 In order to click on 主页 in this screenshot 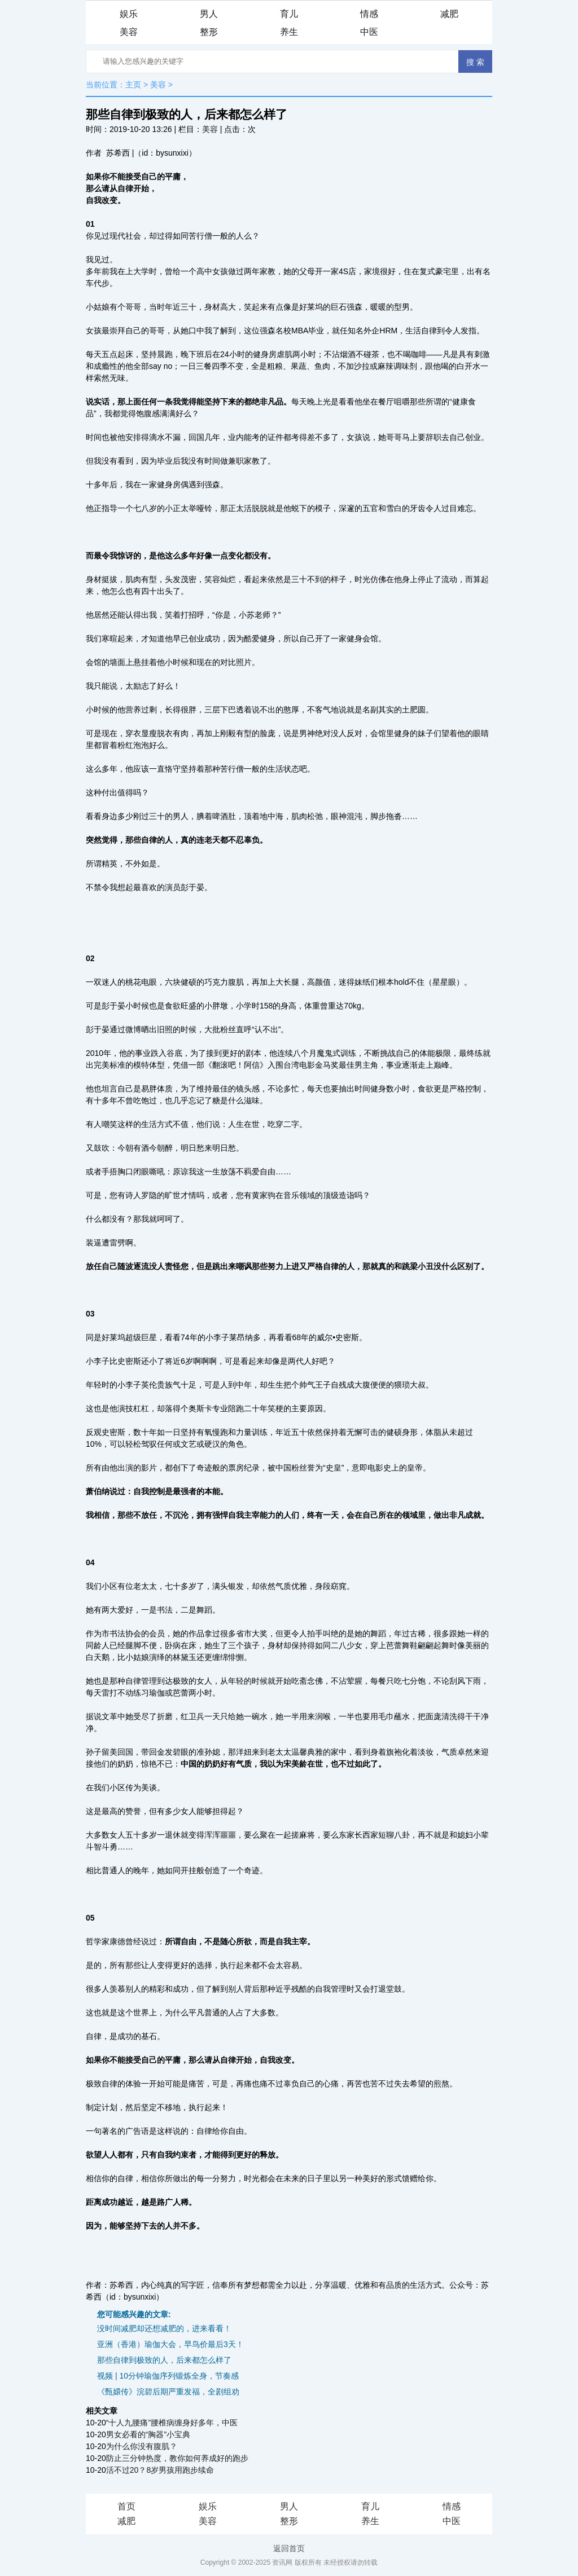, I will do `click(133, 84)`.